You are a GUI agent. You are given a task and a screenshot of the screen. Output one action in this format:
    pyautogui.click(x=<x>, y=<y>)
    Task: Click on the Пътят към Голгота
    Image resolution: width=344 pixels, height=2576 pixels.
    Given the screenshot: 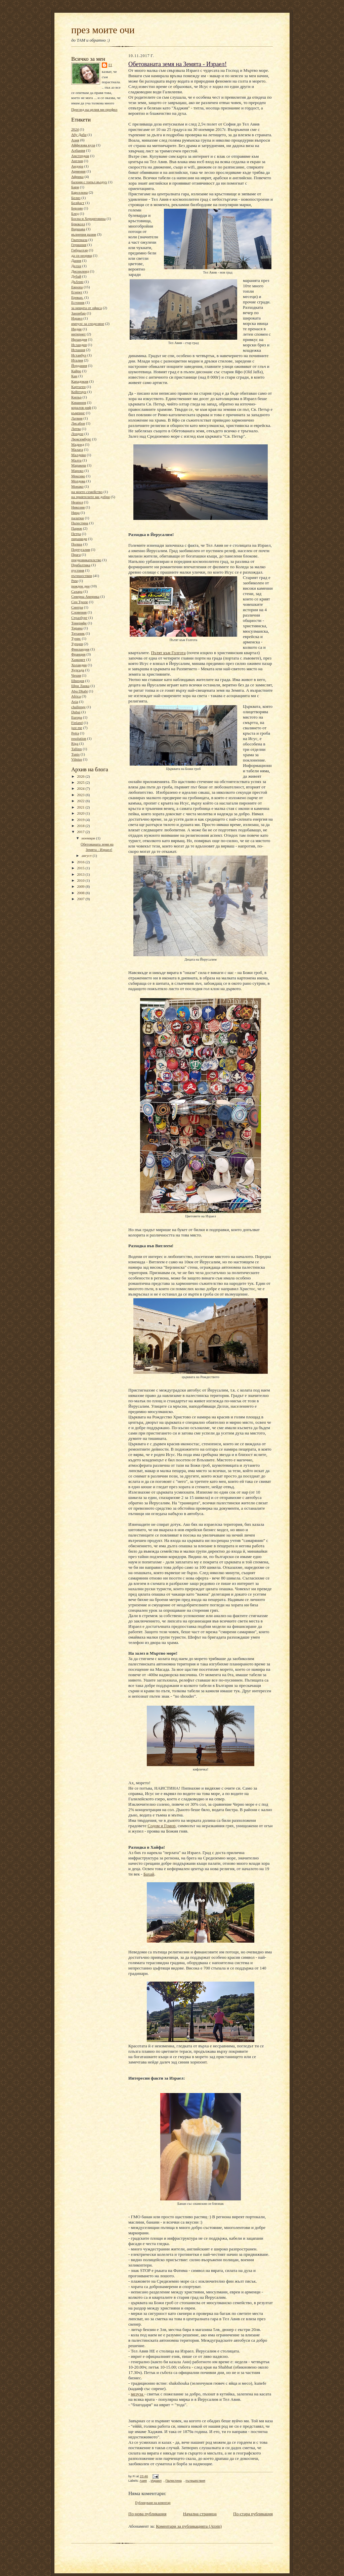 What is the action you would take?
    pyautogui.click(x=168, y=652)
    